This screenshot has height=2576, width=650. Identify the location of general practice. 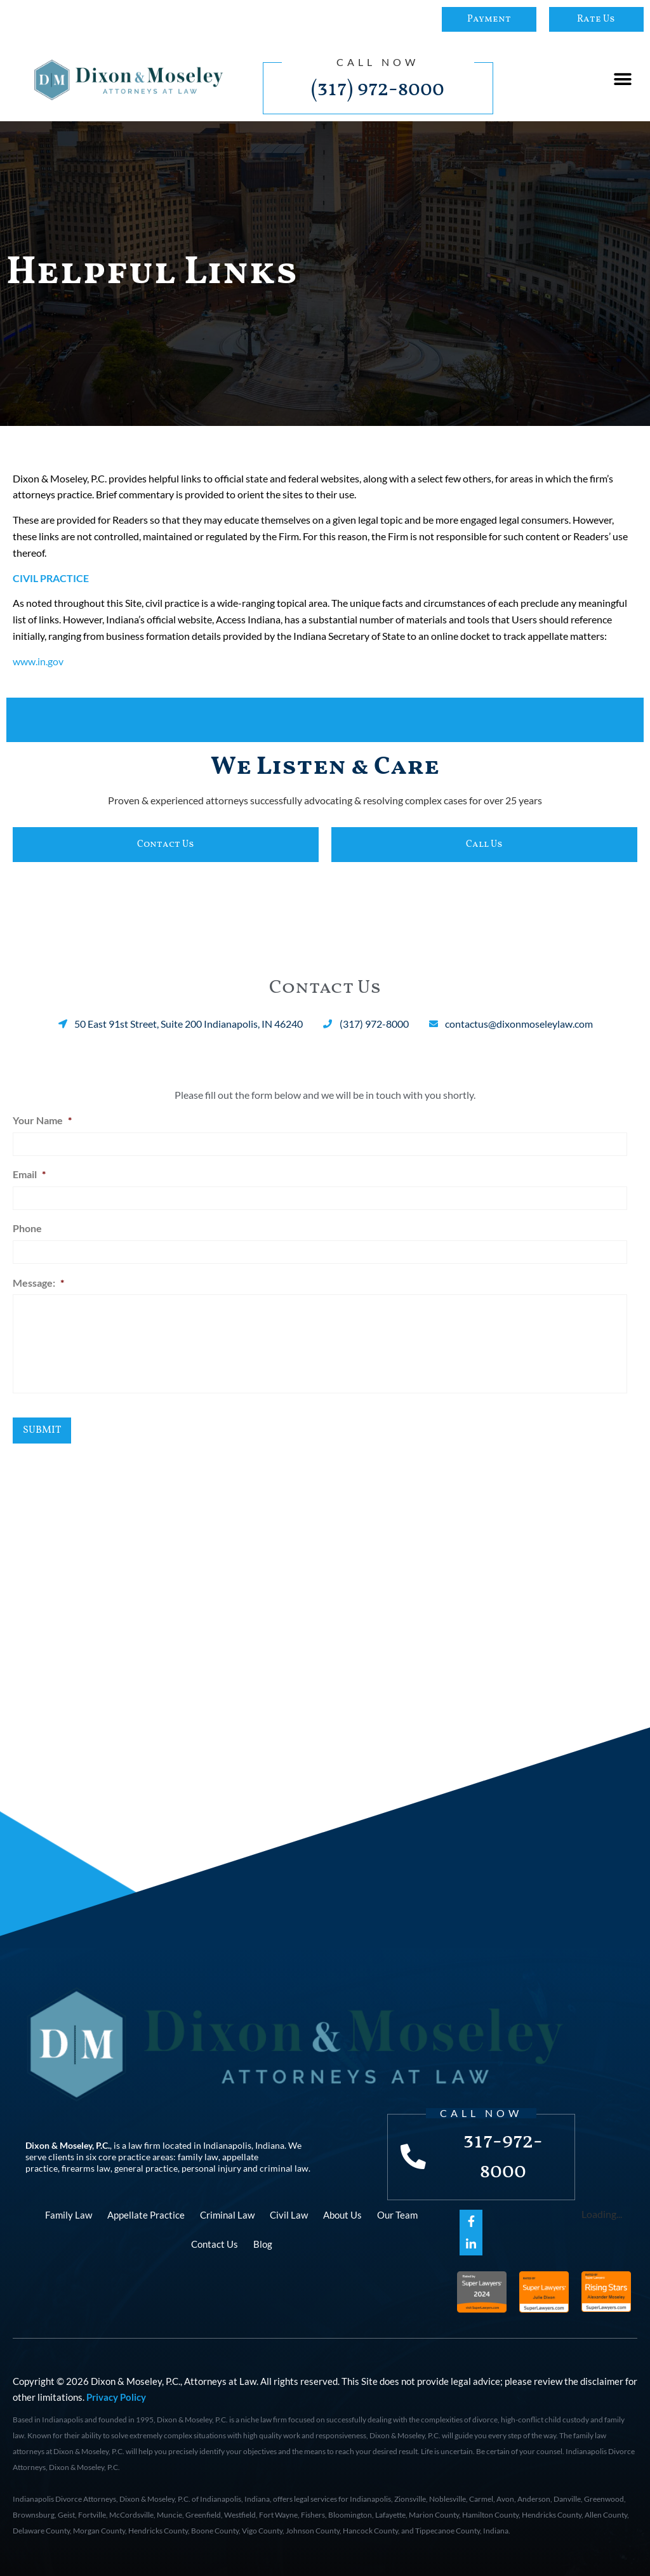
(146, 2167).